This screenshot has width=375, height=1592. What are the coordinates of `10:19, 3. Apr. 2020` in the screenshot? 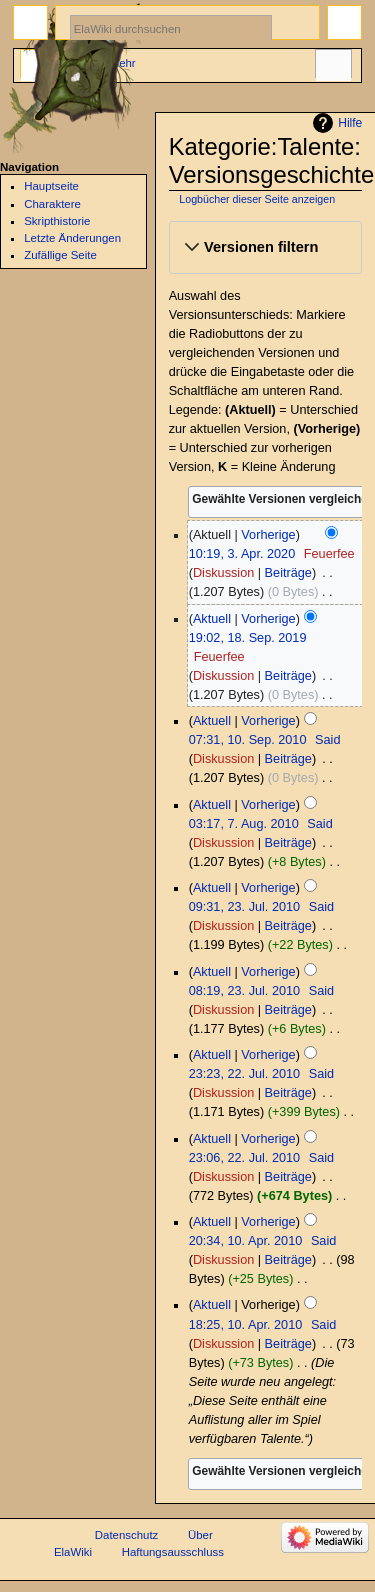 It's located at (242, 554).